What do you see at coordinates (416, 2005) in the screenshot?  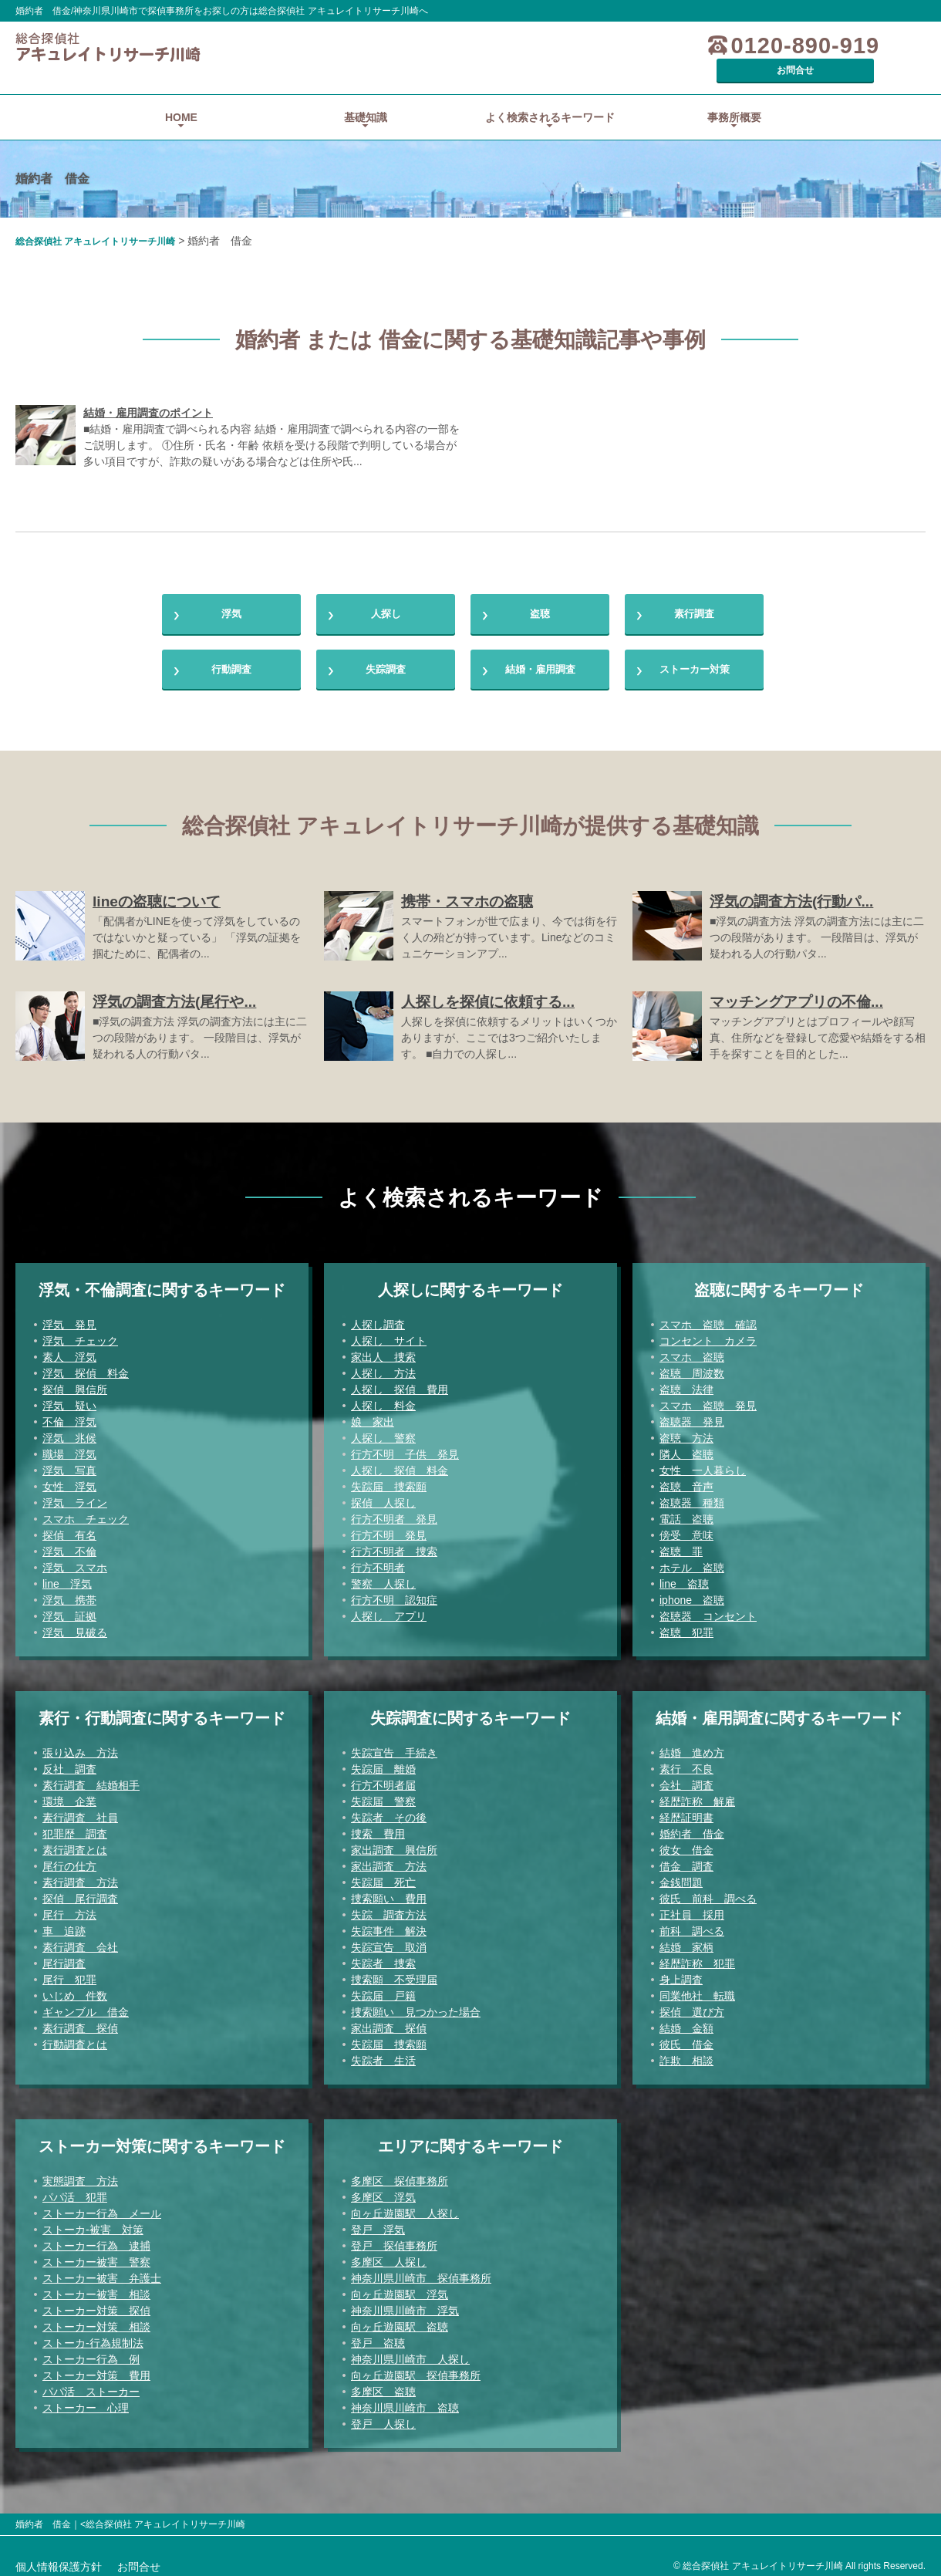 I see `捜索願い 見つかった場合` at bounding box center [416, 2005].